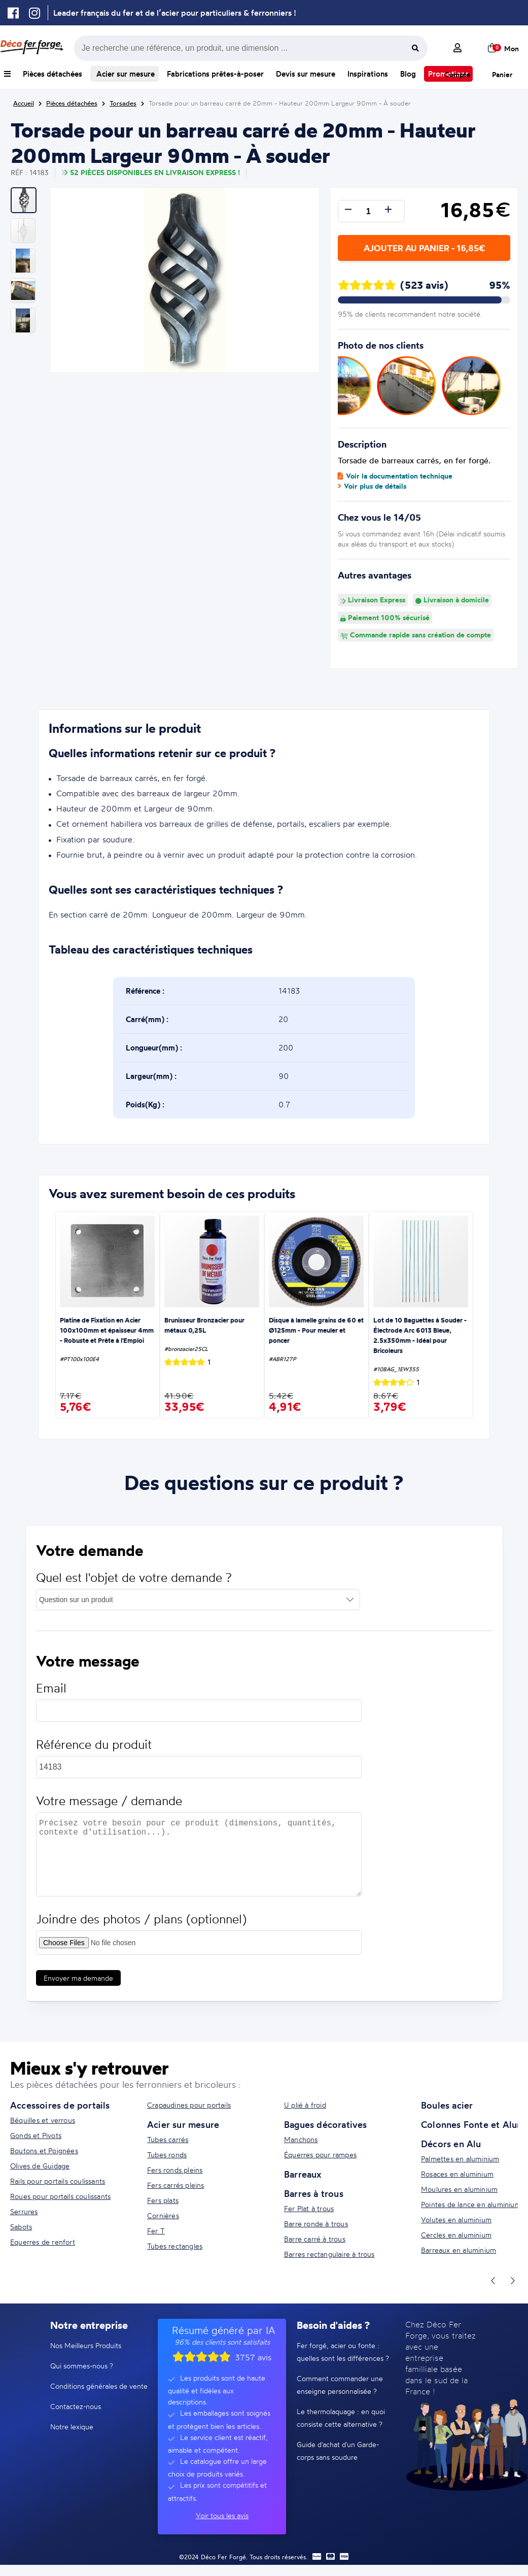 Image resolution: width=528 pixels, height=2576 pixels. I want to click on Fers carrés pleins, so click(175, 2185).